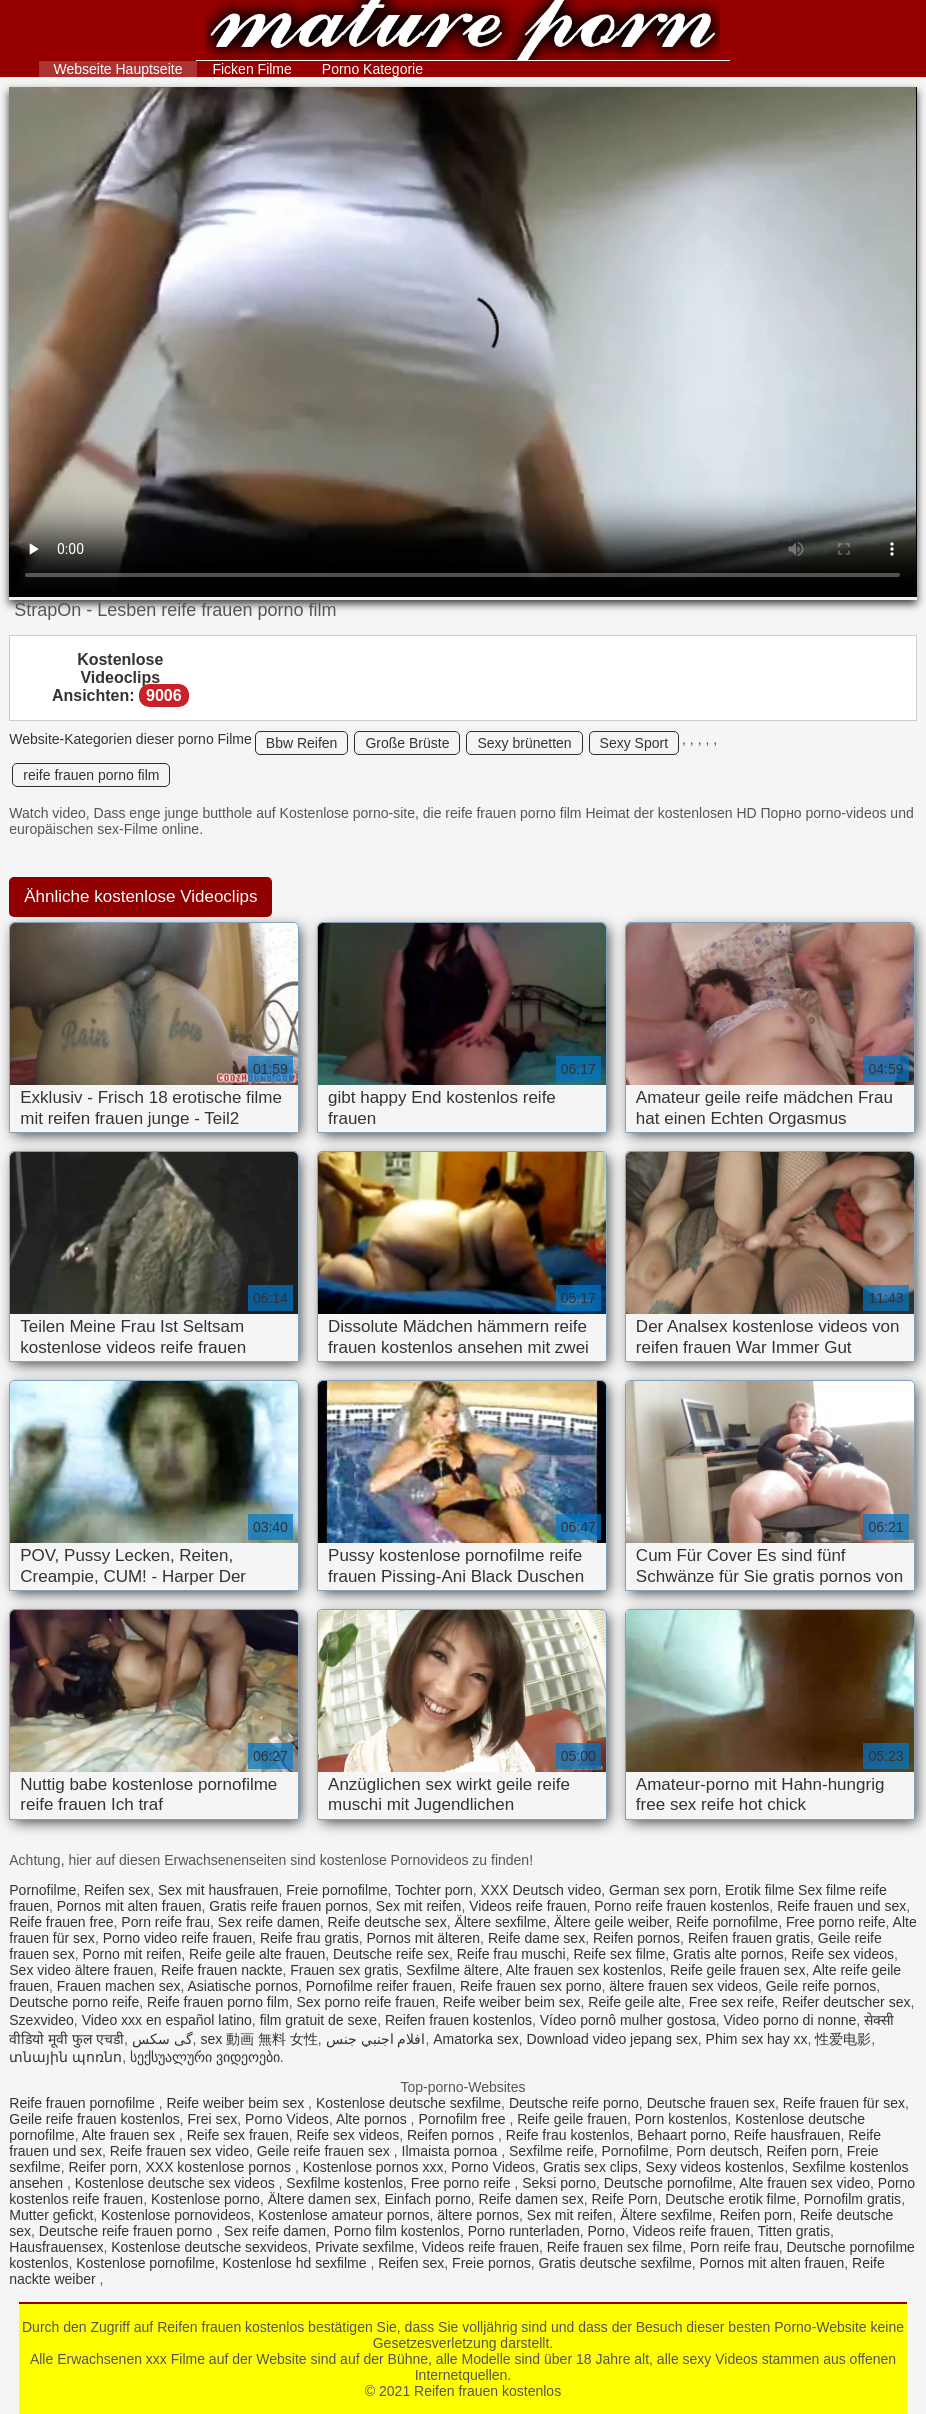 The width and height of the screenshot is (926, 2414). What do you see at coordinates (407, 743) in the screenshot?
I see `Große Brüste` at bounding box center [407, 743].